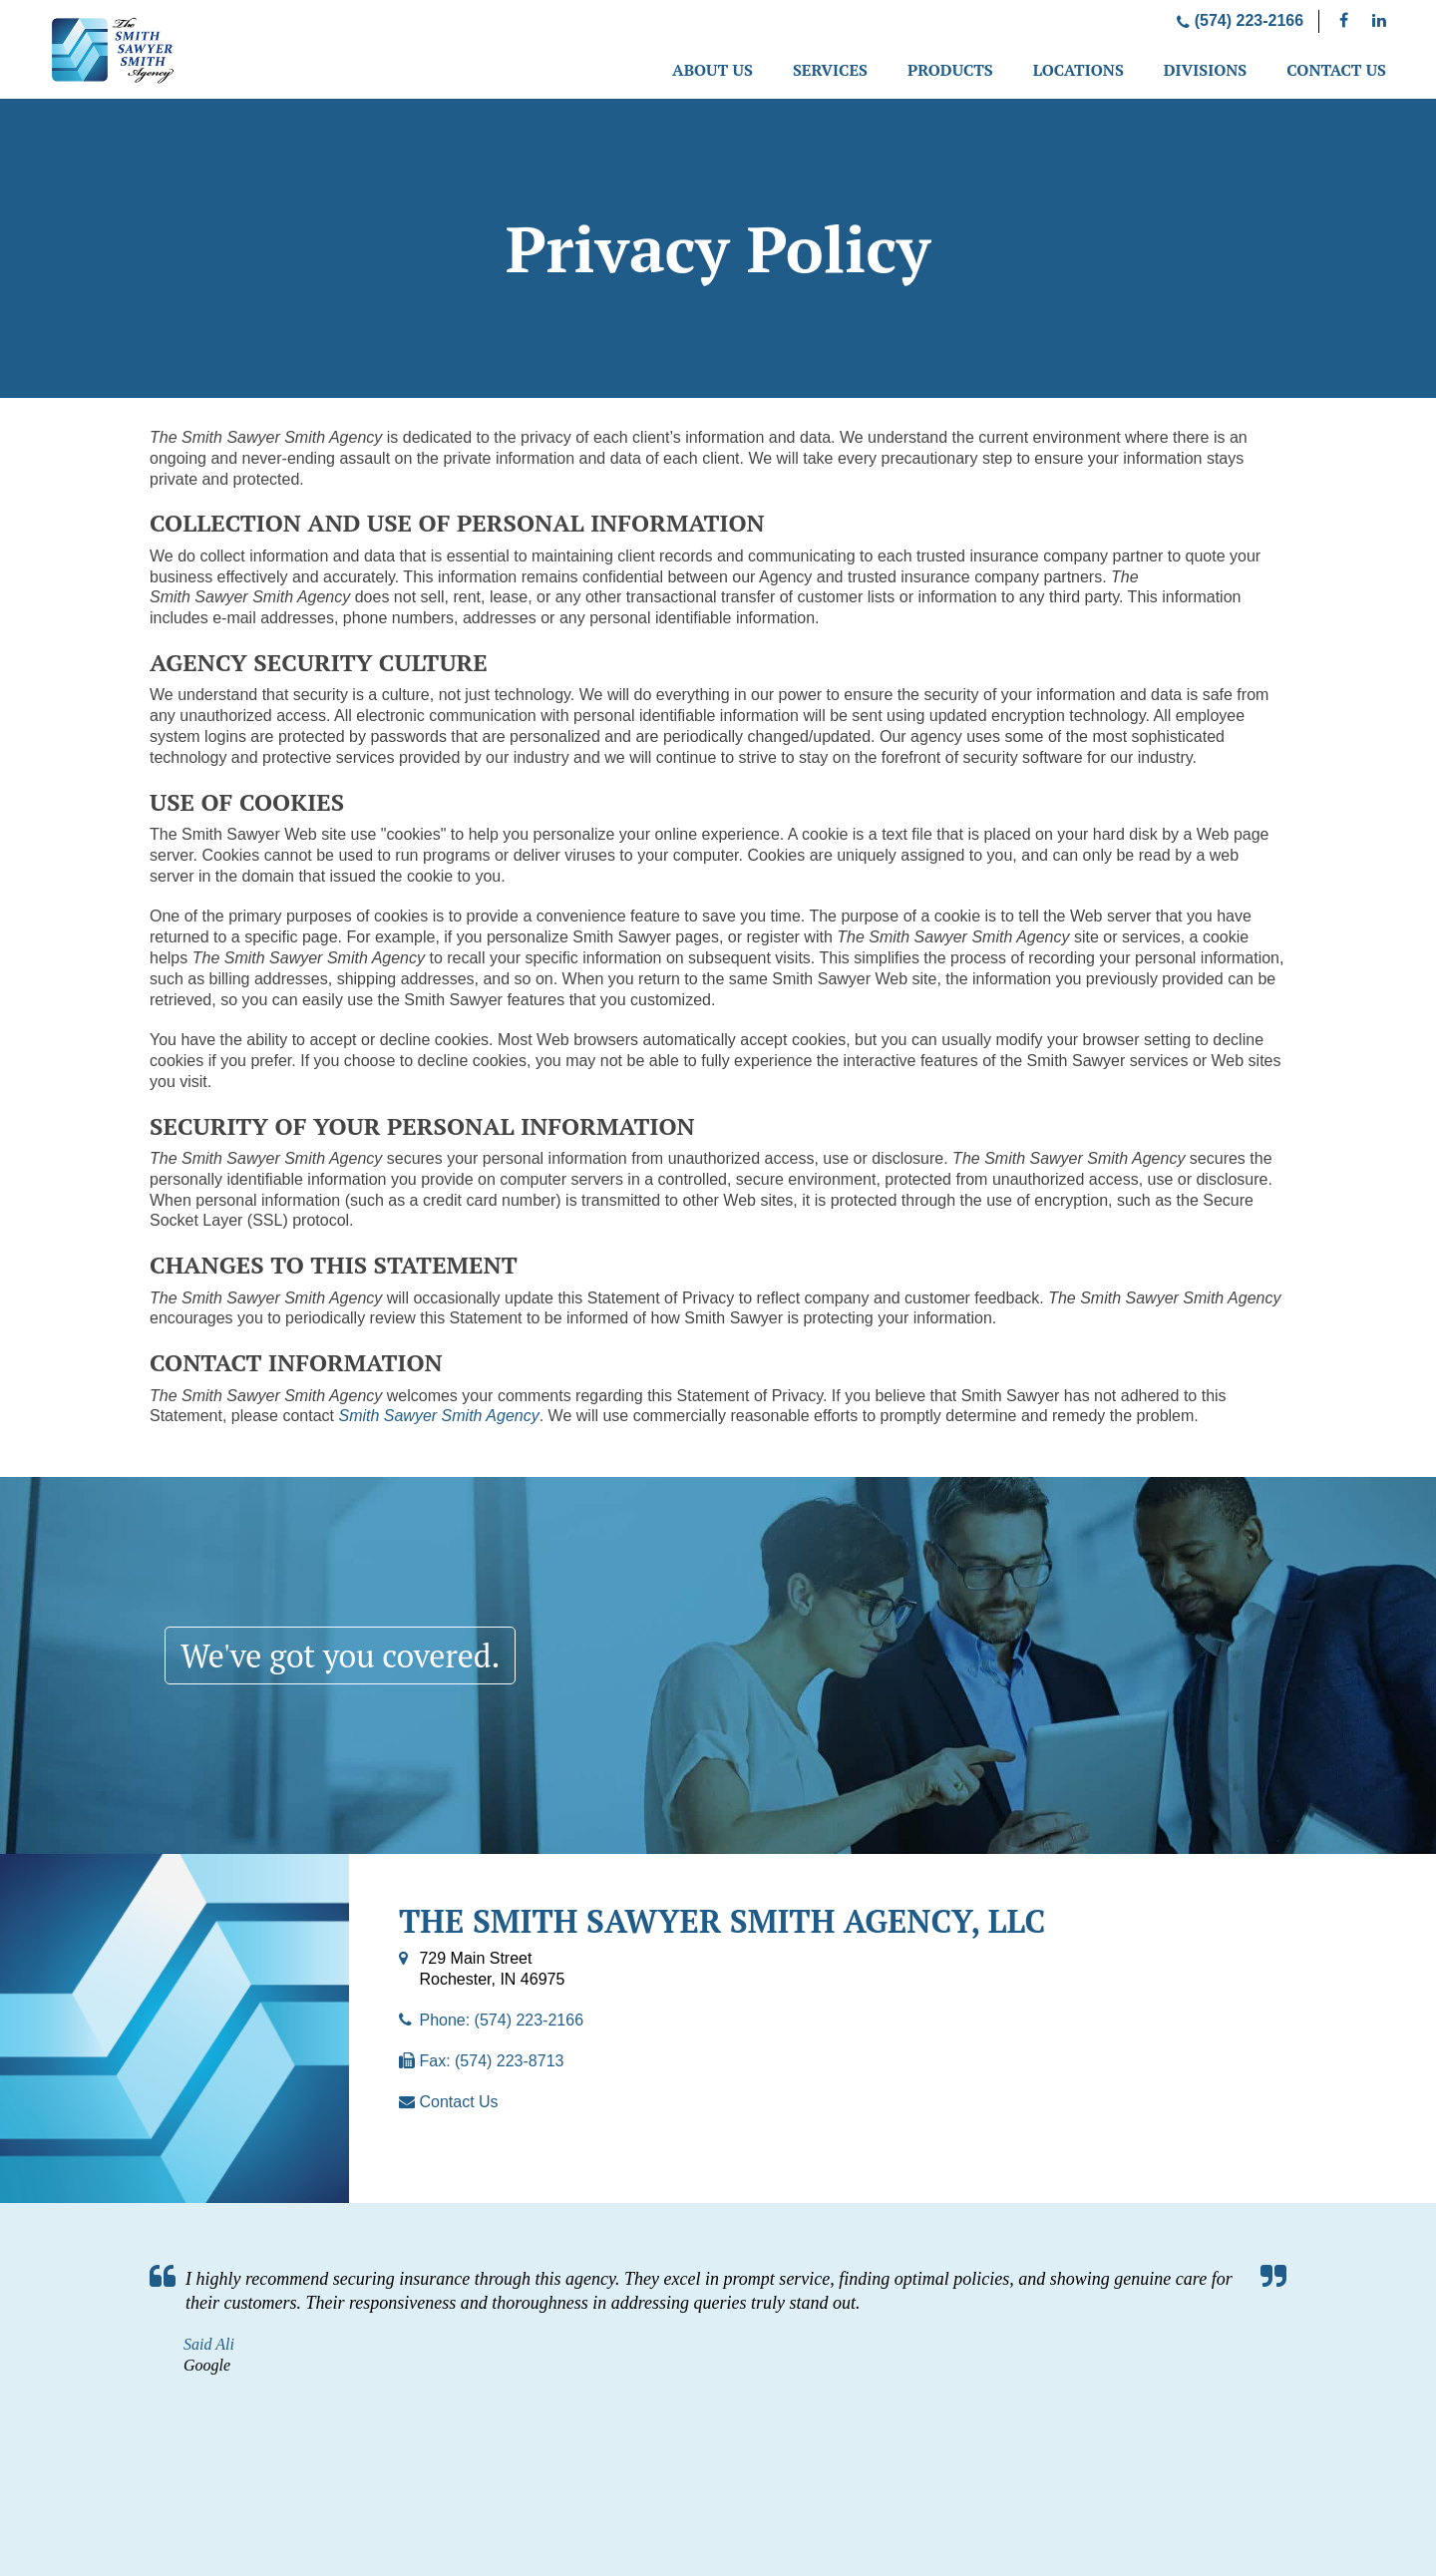  Describe the element at coordinates (438, 1415) in the screenshot. I see `Smith Sawyer Smith Agency` at that location.